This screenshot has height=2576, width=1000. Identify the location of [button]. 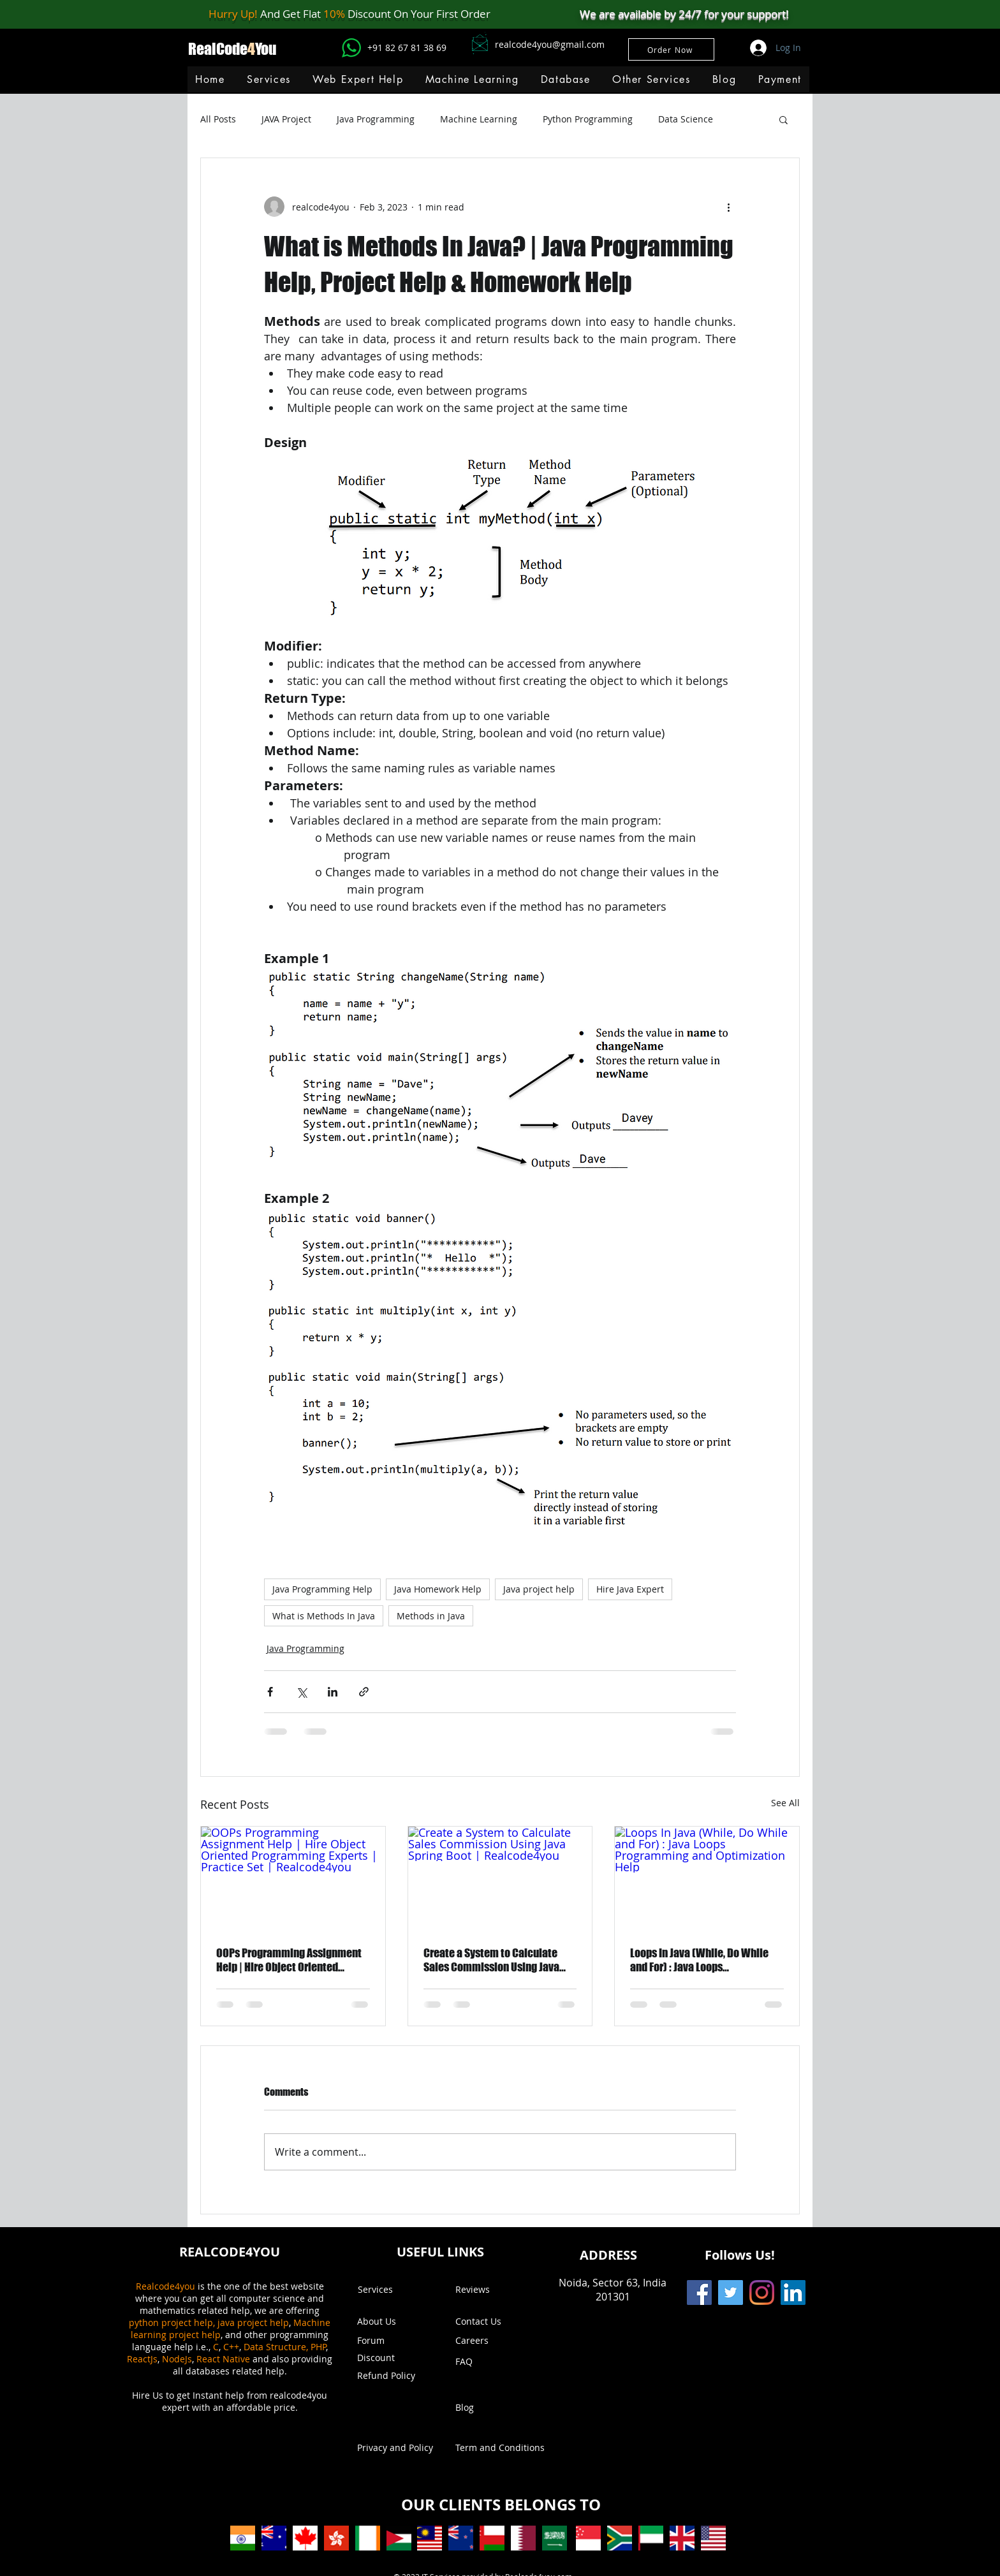
(471, 79).